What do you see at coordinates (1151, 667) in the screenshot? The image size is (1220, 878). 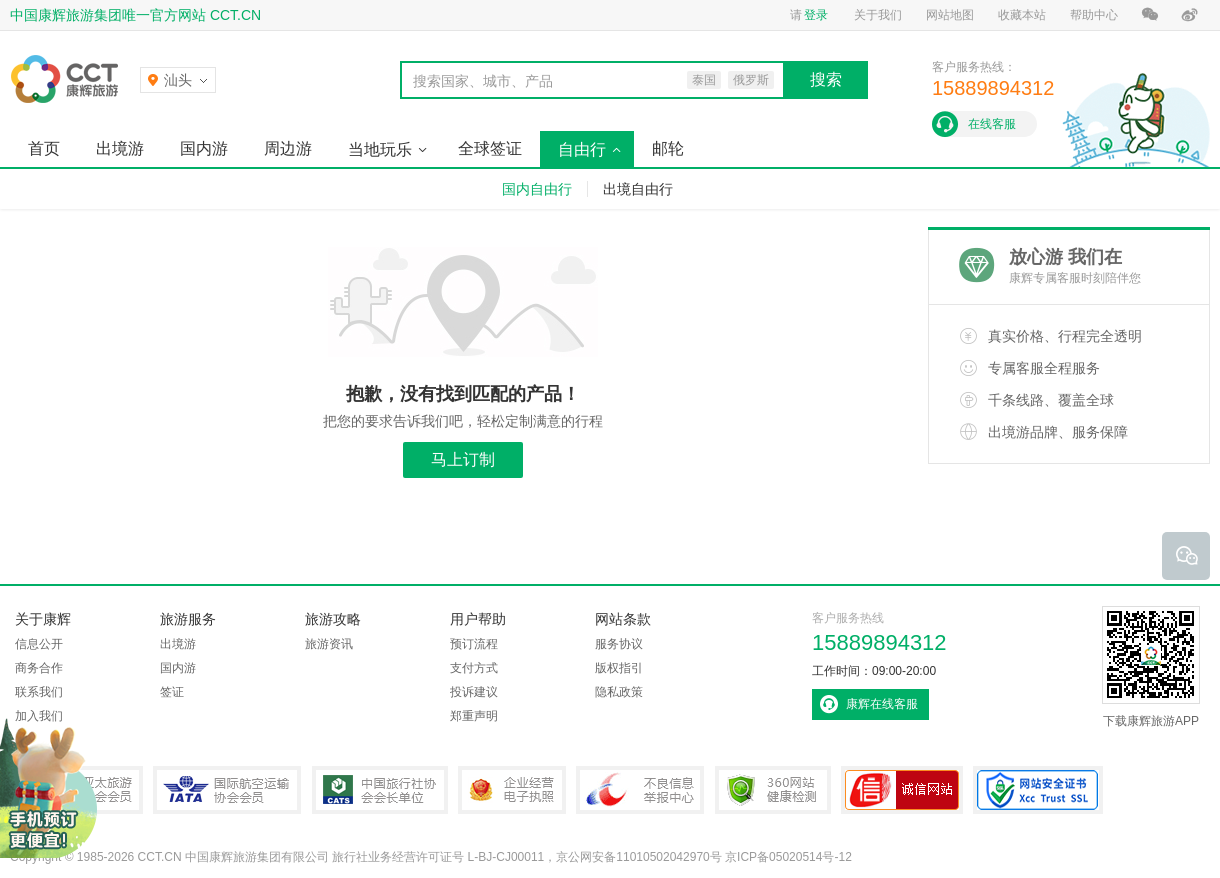 I see `下载康辉旅游APP` at bounding box center [1151, 667].